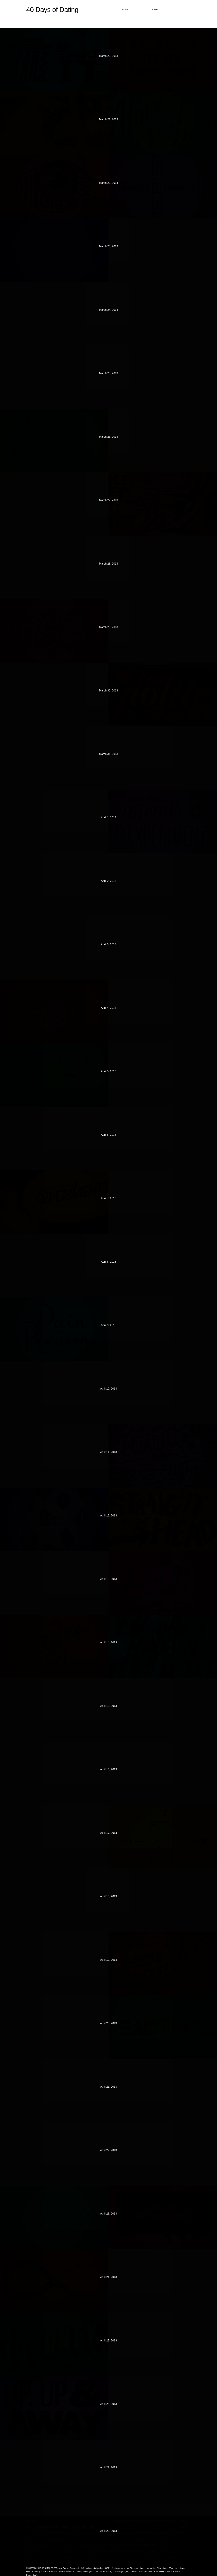 This screenshot has height=2576, width=217. Describe the element at coordinates (125, 9) in the screenshot. I see `About` at that location.